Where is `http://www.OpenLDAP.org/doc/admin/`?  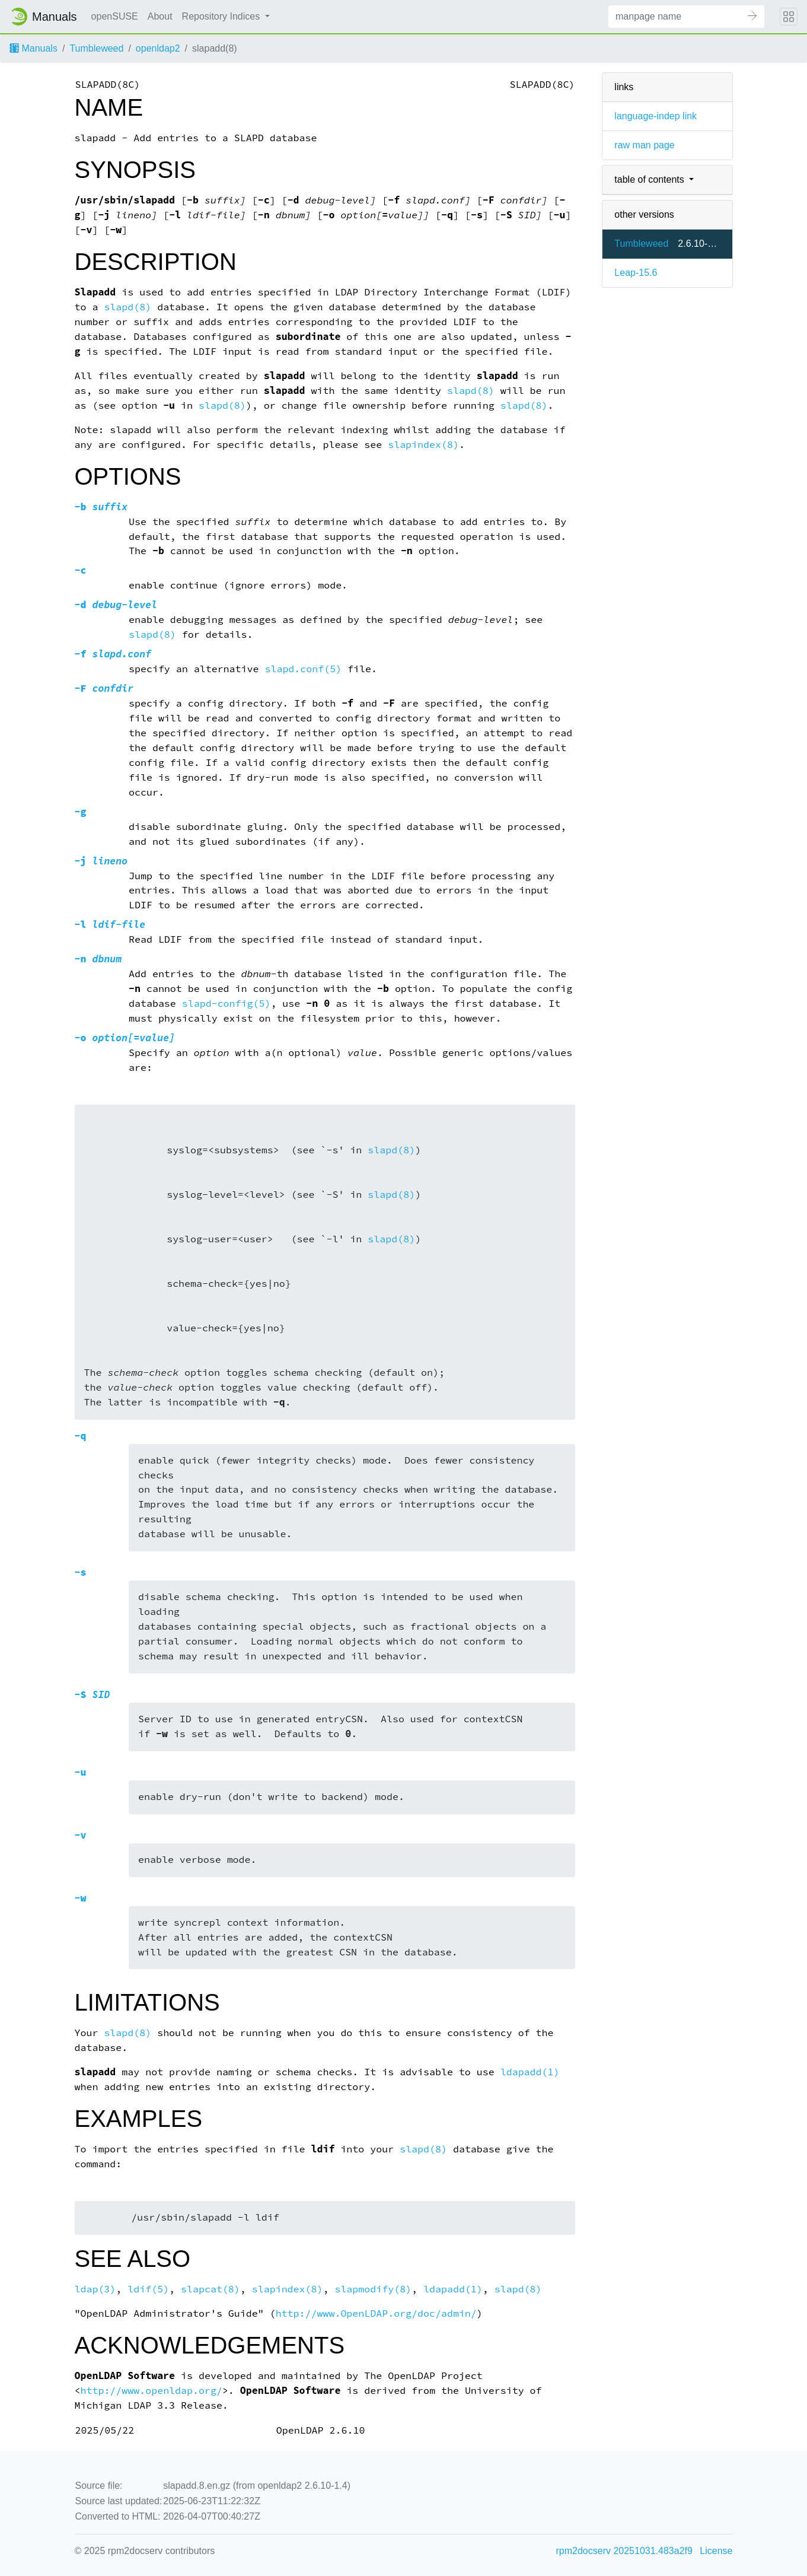
http://www.OpenLDAP.org/doc/admin/ is located at coordinates (376, 2313).